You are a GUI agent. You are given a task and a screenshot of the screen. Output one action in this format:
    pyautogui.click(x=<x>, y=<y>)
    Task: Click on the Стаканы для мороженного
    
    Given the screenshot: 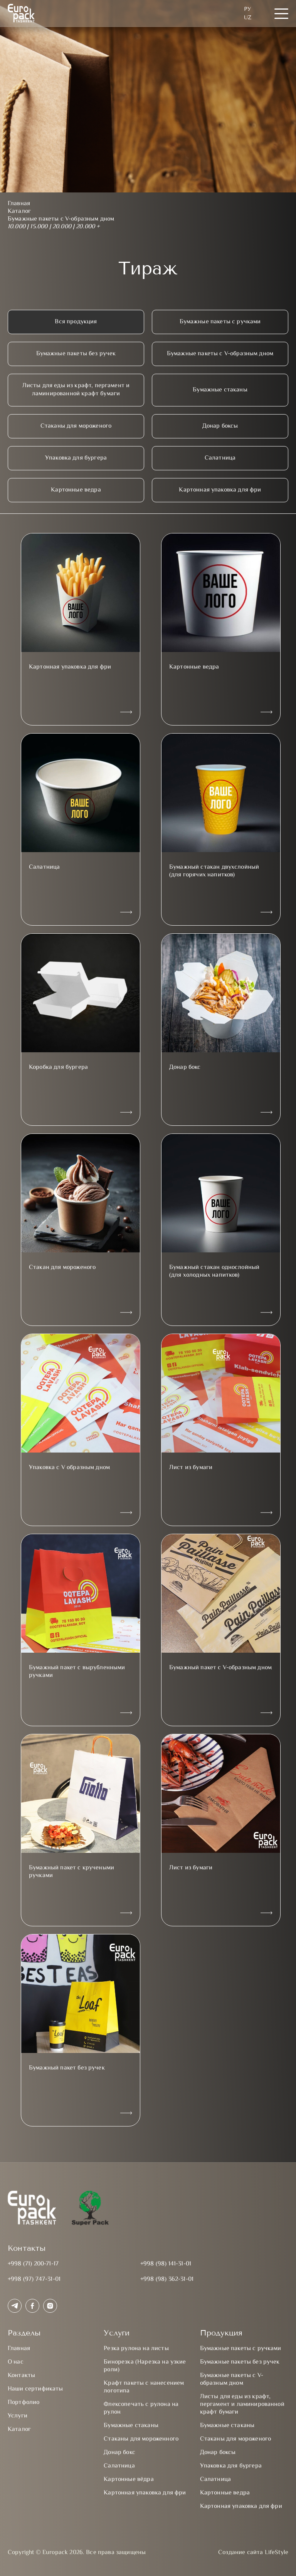 What is the action you would take?
    pyautogui.click(x=141, y=2439)
    